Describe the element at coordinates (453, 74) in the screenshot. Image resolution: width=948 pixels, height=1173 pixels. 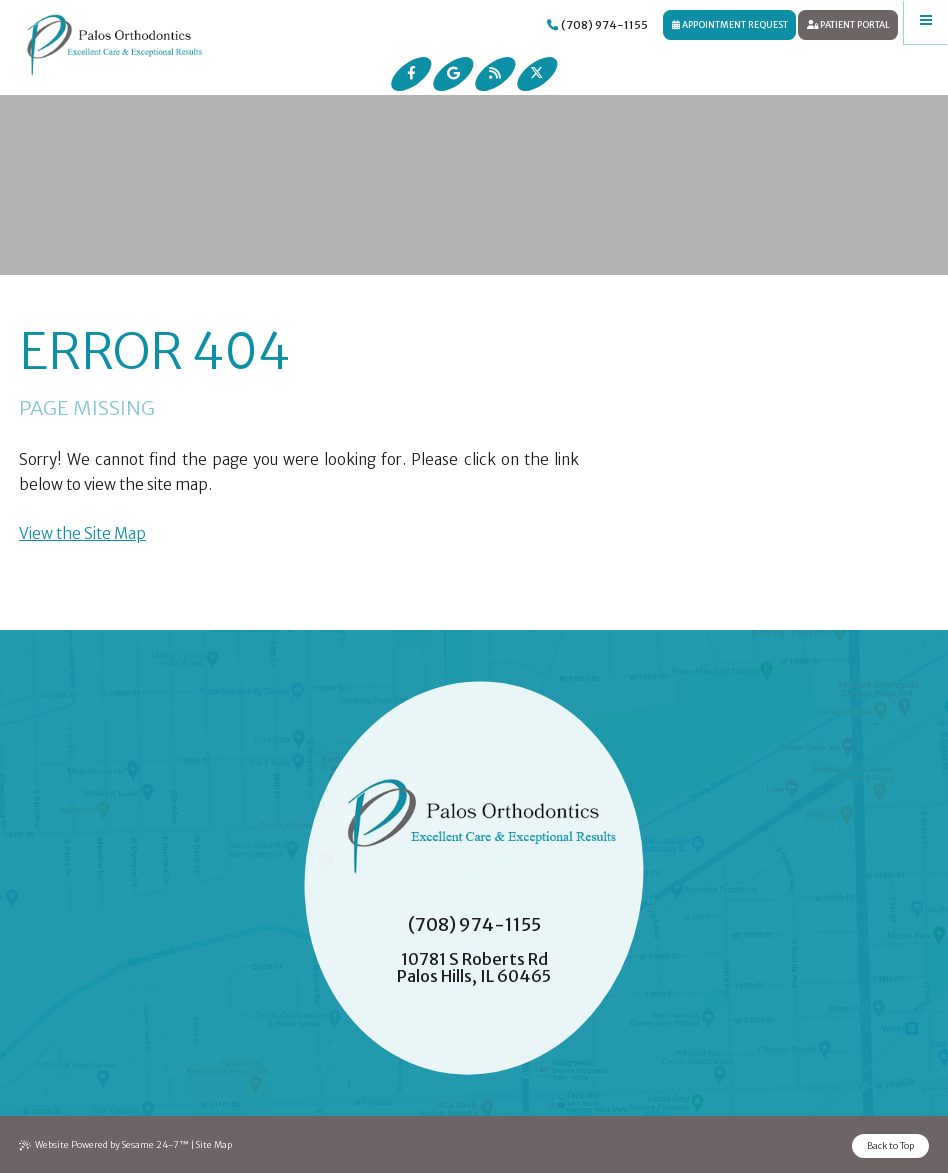
I see `[review us on google]` at that location.